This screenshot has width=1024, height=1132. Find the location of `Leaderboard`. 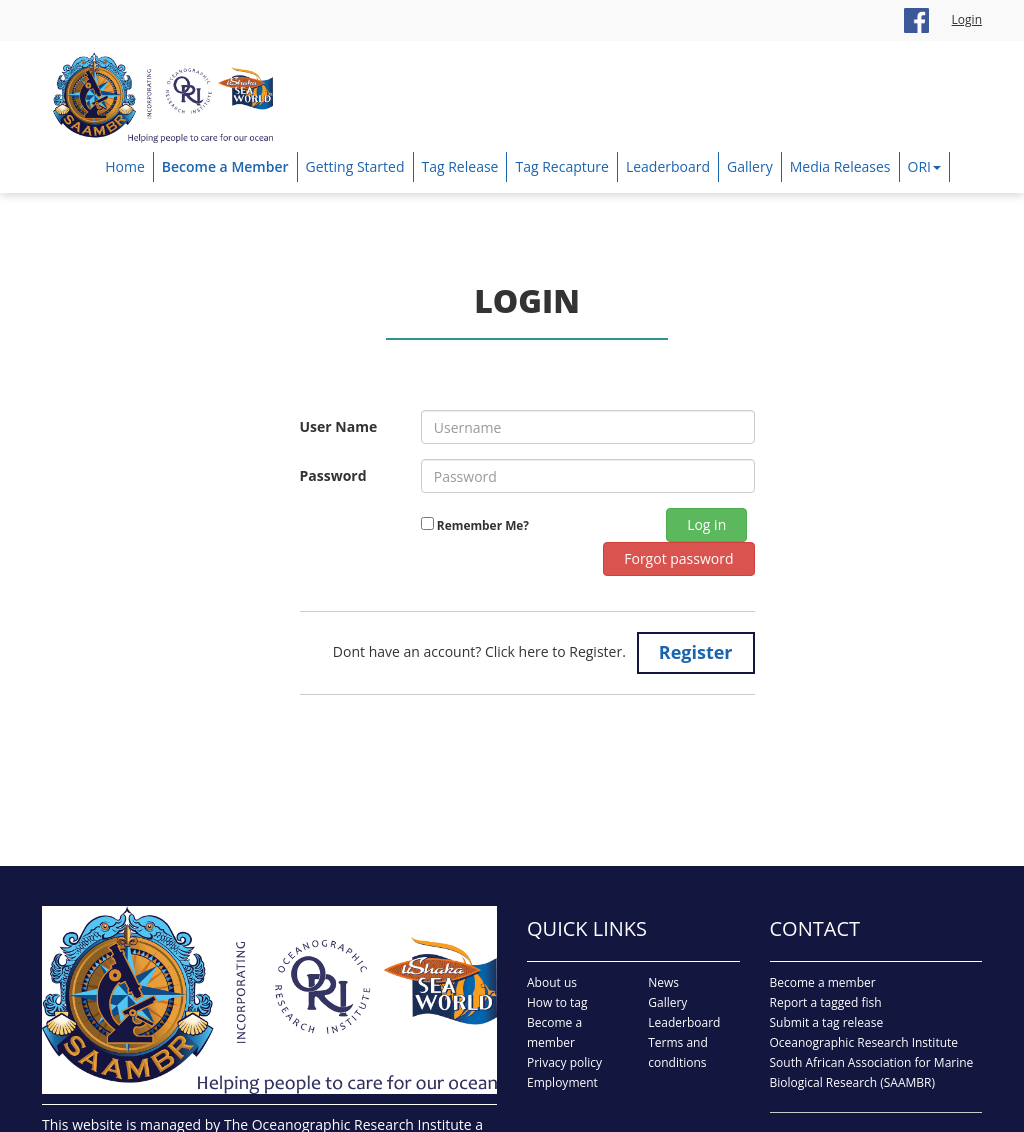

Leaderboard is located at coordinates (668, 166).